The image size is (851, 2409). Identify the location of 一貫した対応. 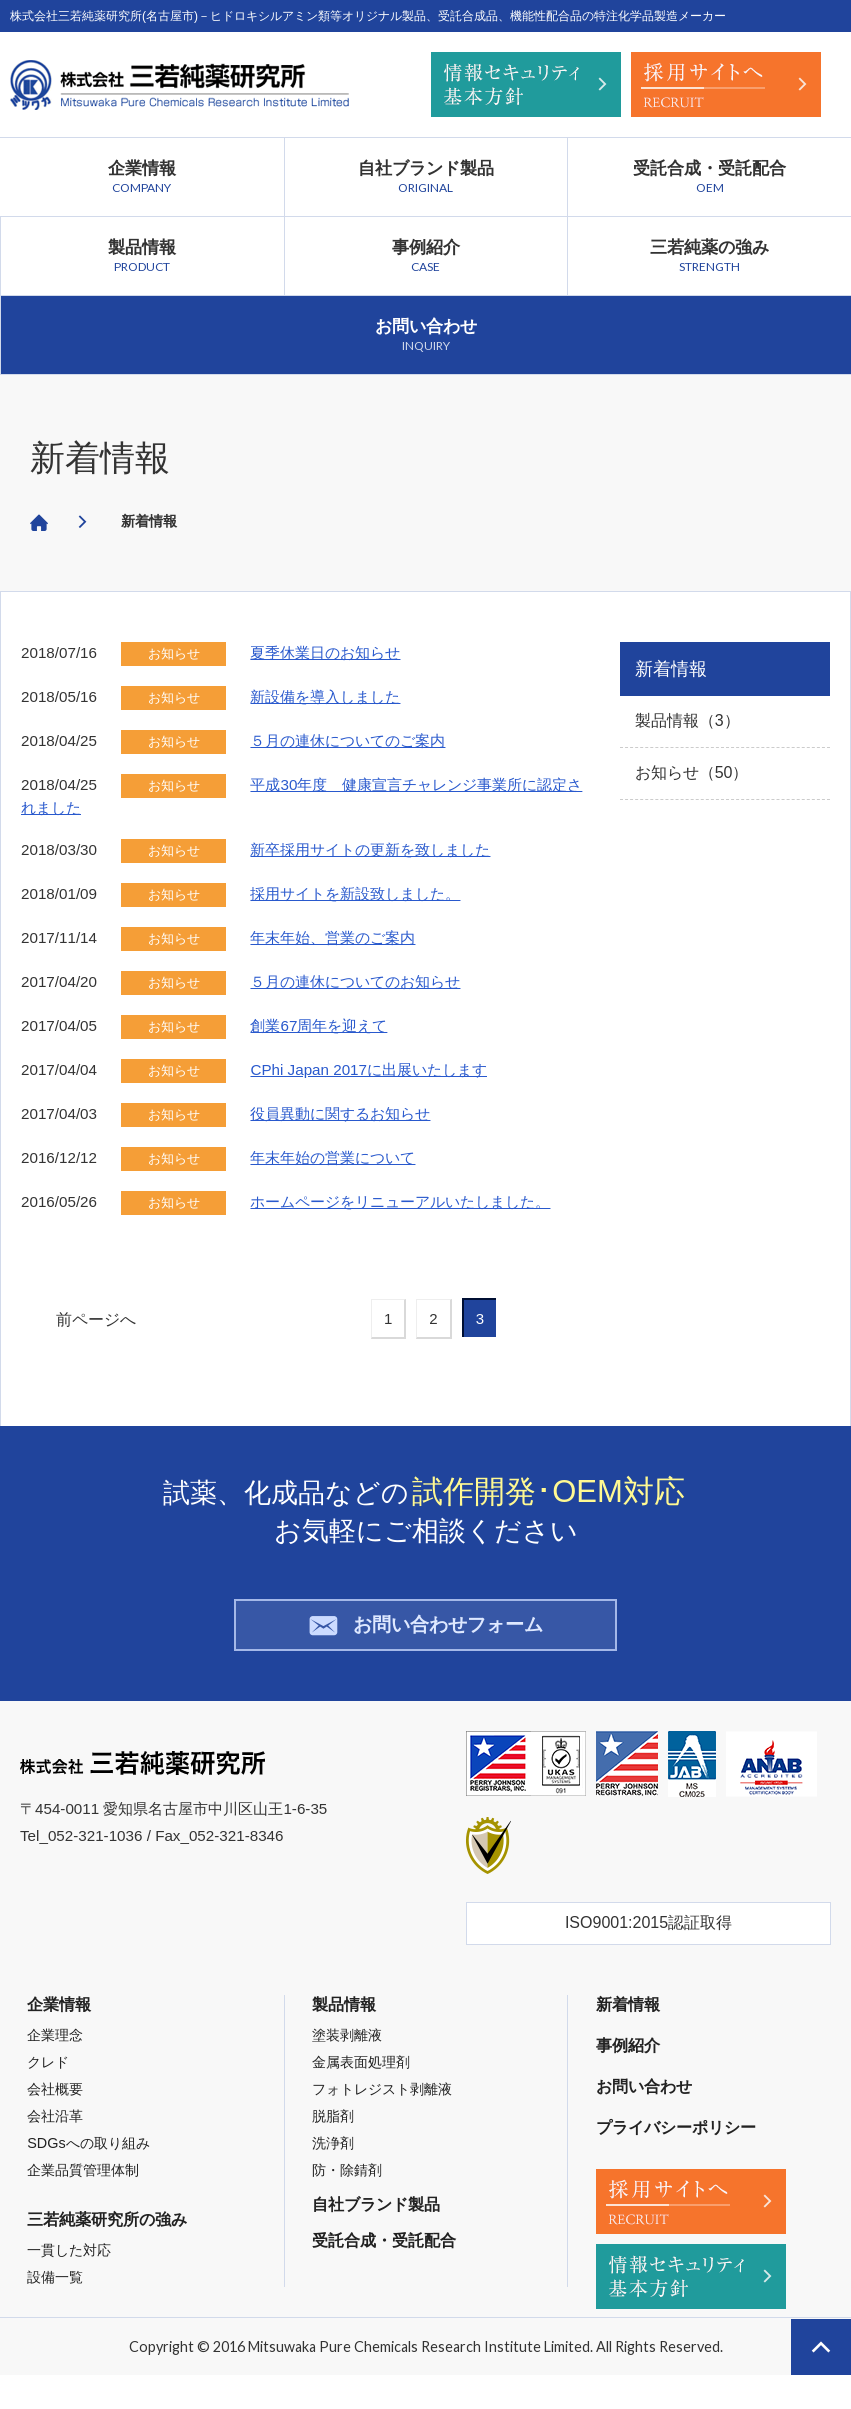
(69, 2262).